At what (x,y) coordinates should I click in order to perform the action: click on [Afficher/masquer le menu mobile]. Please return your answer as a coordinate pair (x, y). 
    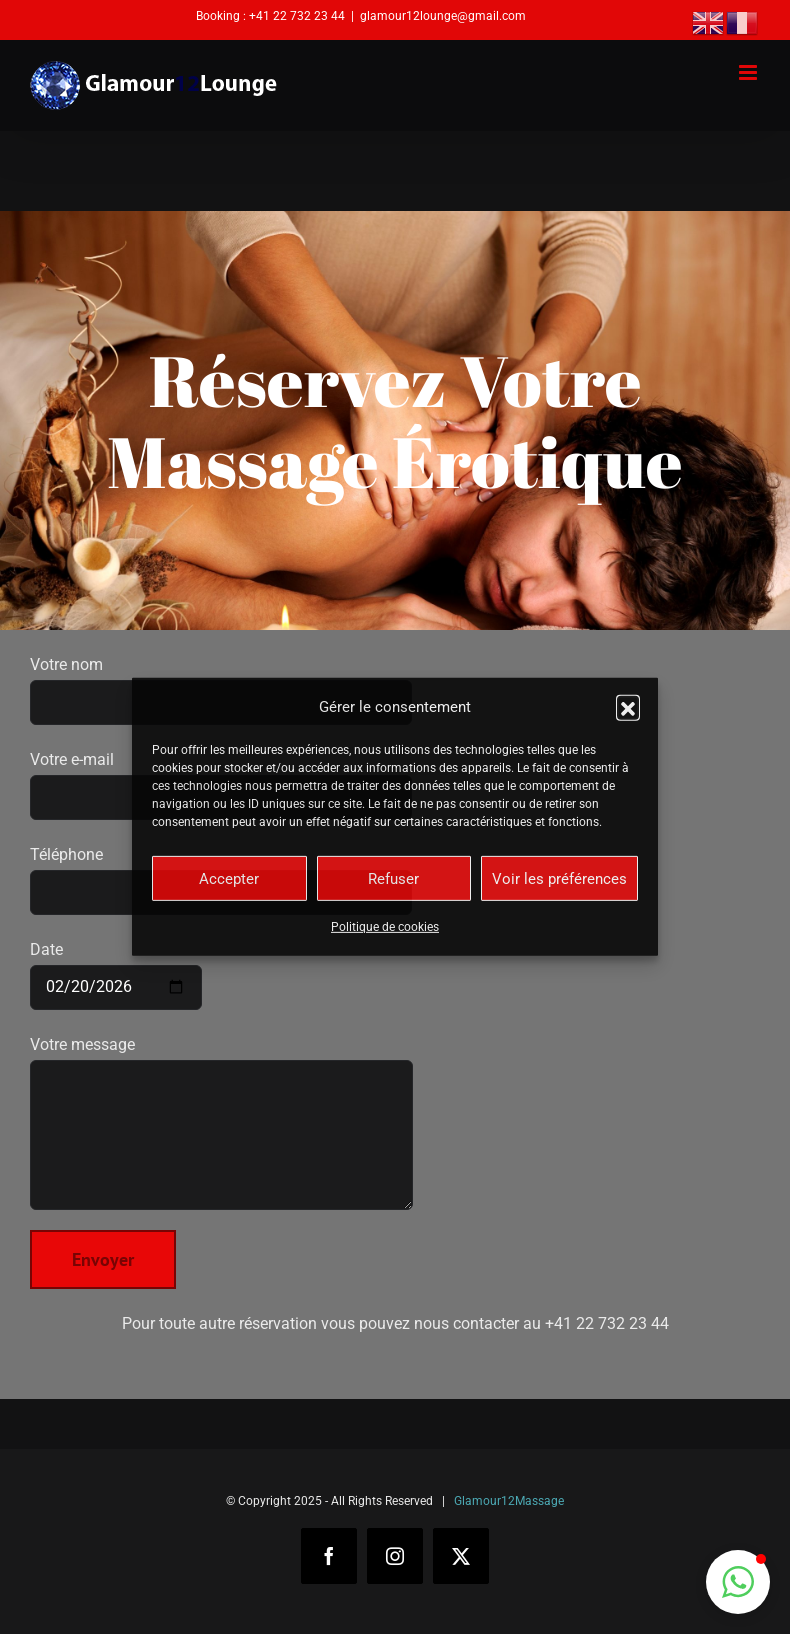
    Looking at the image, I should click on (749, 72).